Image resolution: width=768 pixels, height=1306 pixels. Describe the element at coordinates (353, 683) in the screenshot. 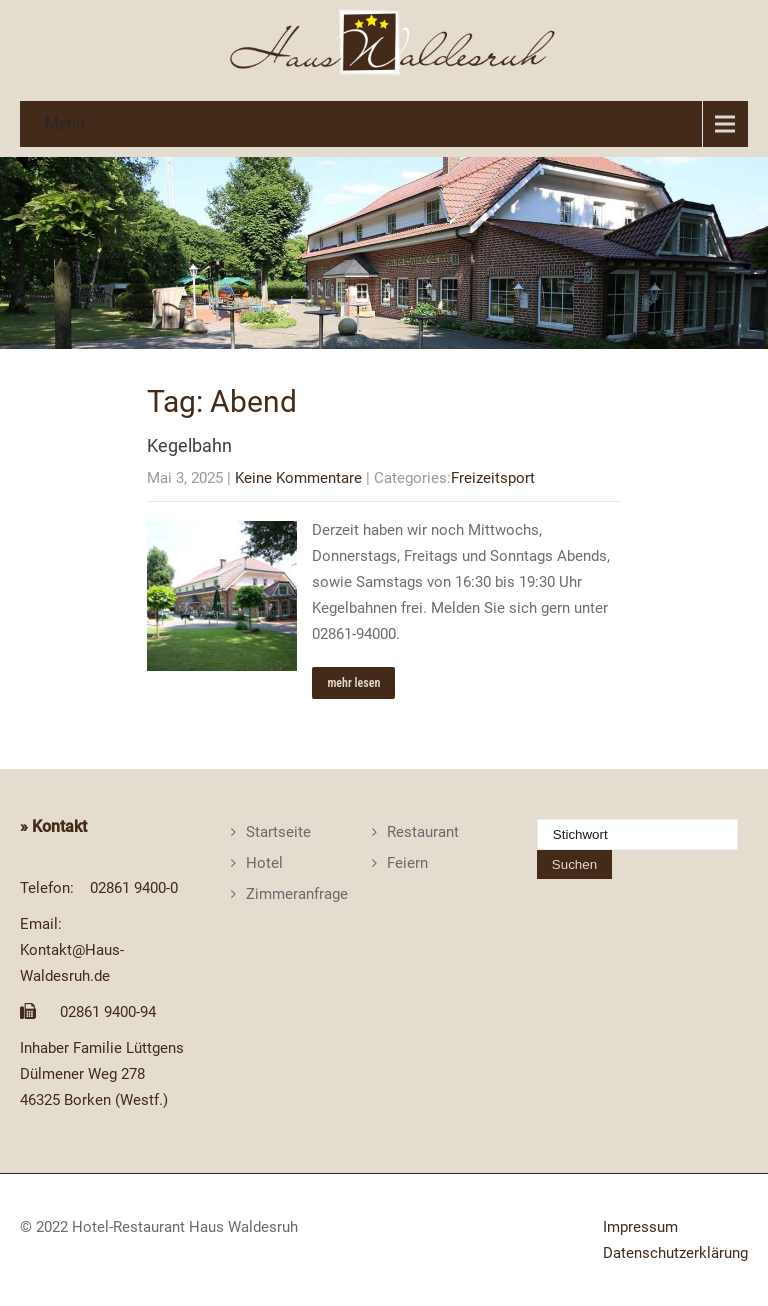

I see `mehr lesen` at that location.